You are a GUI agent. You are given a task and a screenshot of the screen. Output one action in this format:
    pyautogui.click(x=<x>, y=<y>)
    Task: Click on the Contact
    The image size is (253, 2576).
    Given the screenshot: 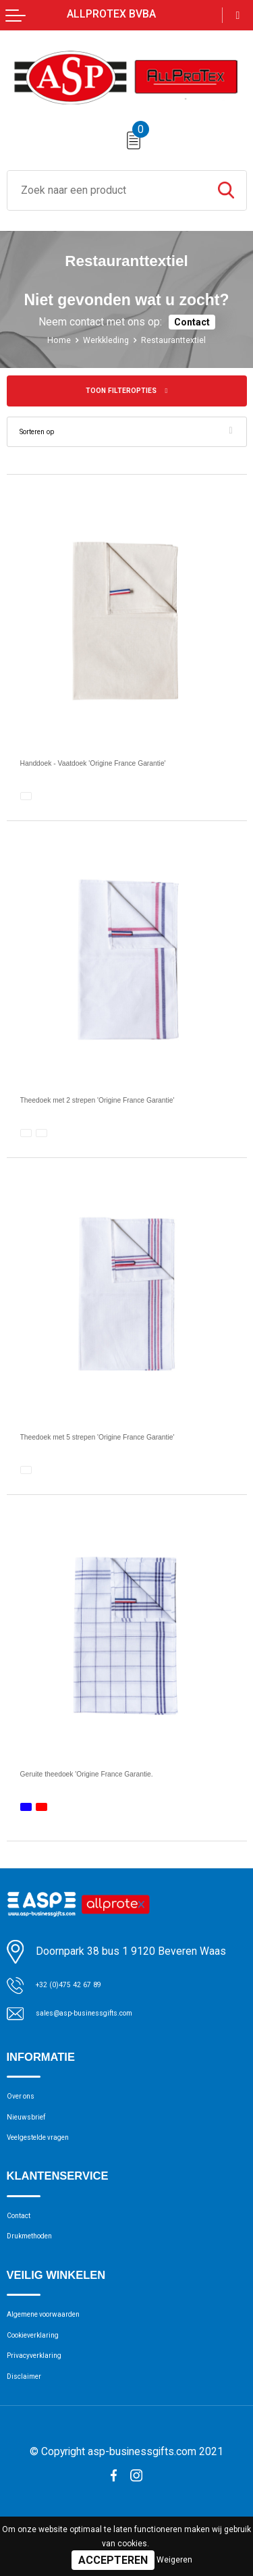 What is the action you would take?
    pyautogui.click(x=191, y=322)
    